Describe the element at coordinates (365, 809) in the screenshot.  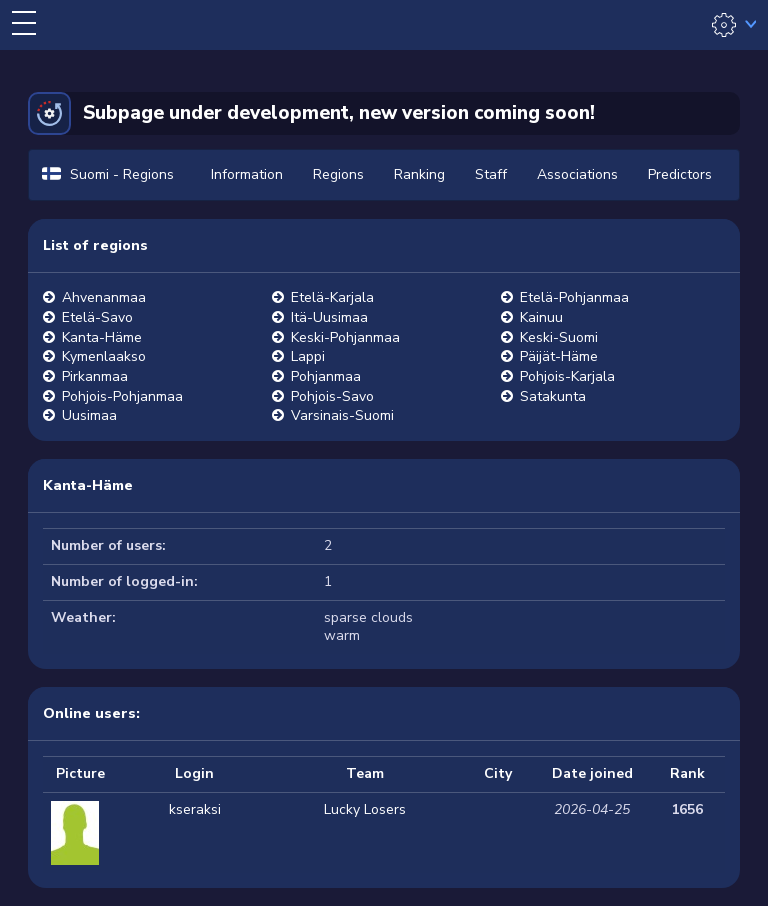
I see `Lucky Losers` at that location.